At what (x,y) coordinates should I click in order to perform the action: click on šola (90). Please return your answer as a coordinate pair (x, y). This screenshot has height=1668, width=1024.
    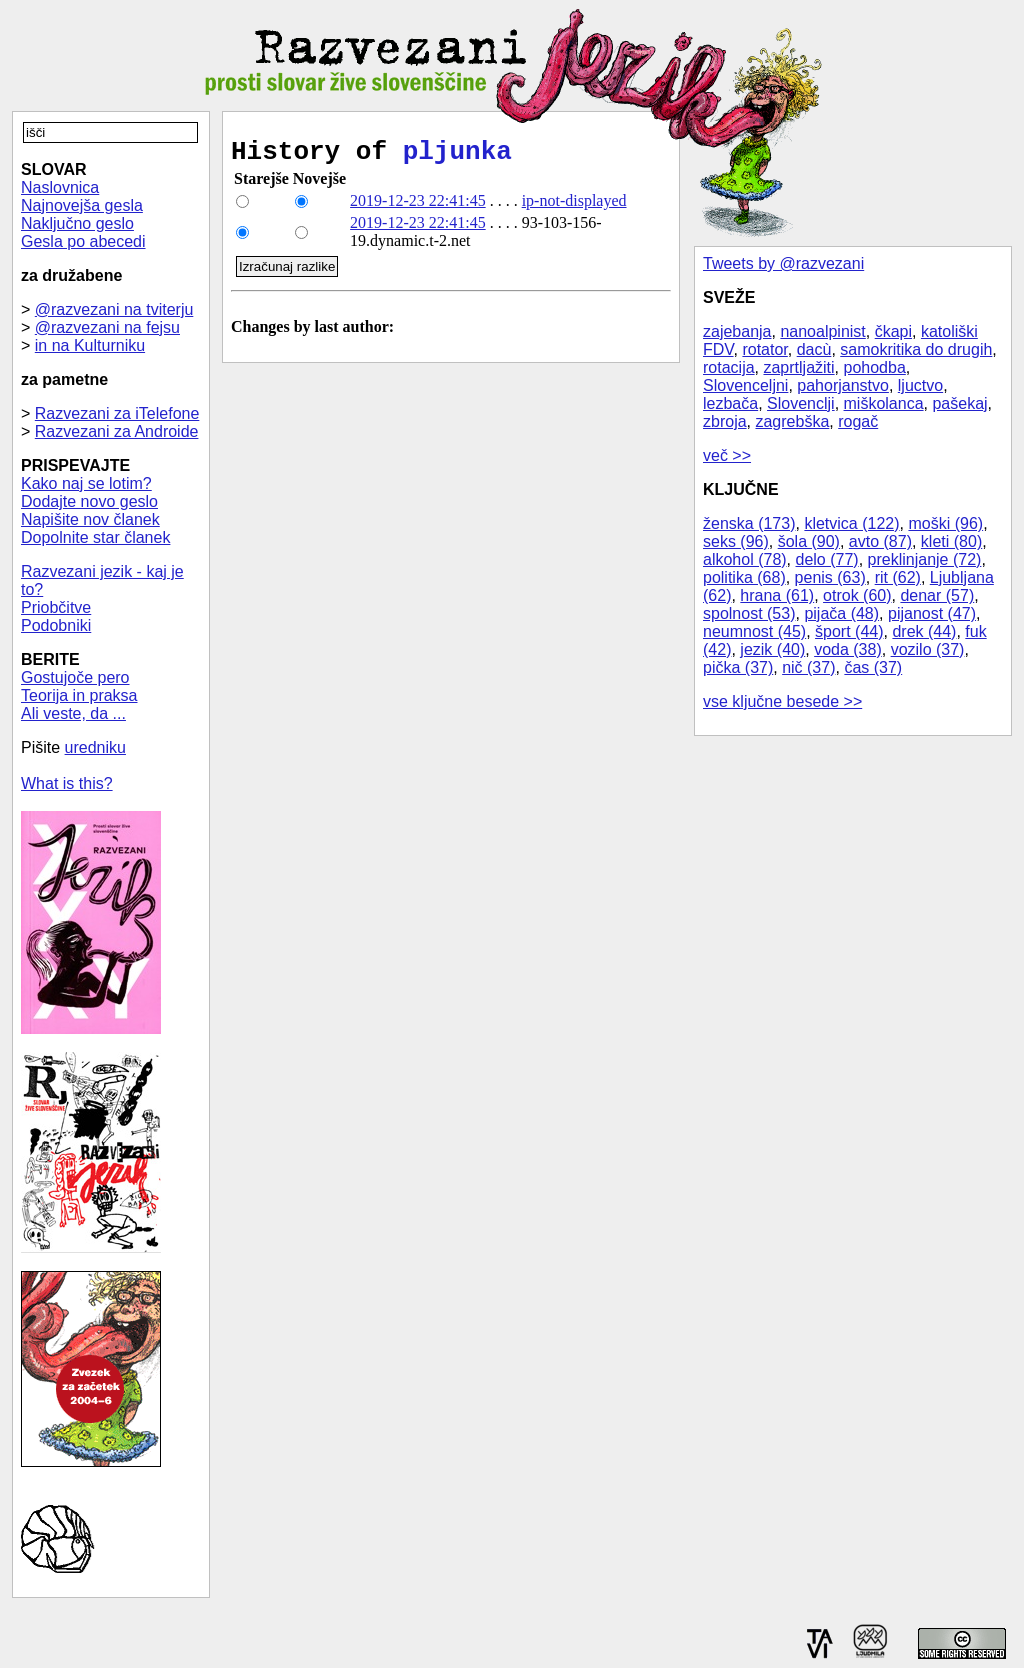
    Looking at the image, I should click on (809, 541).